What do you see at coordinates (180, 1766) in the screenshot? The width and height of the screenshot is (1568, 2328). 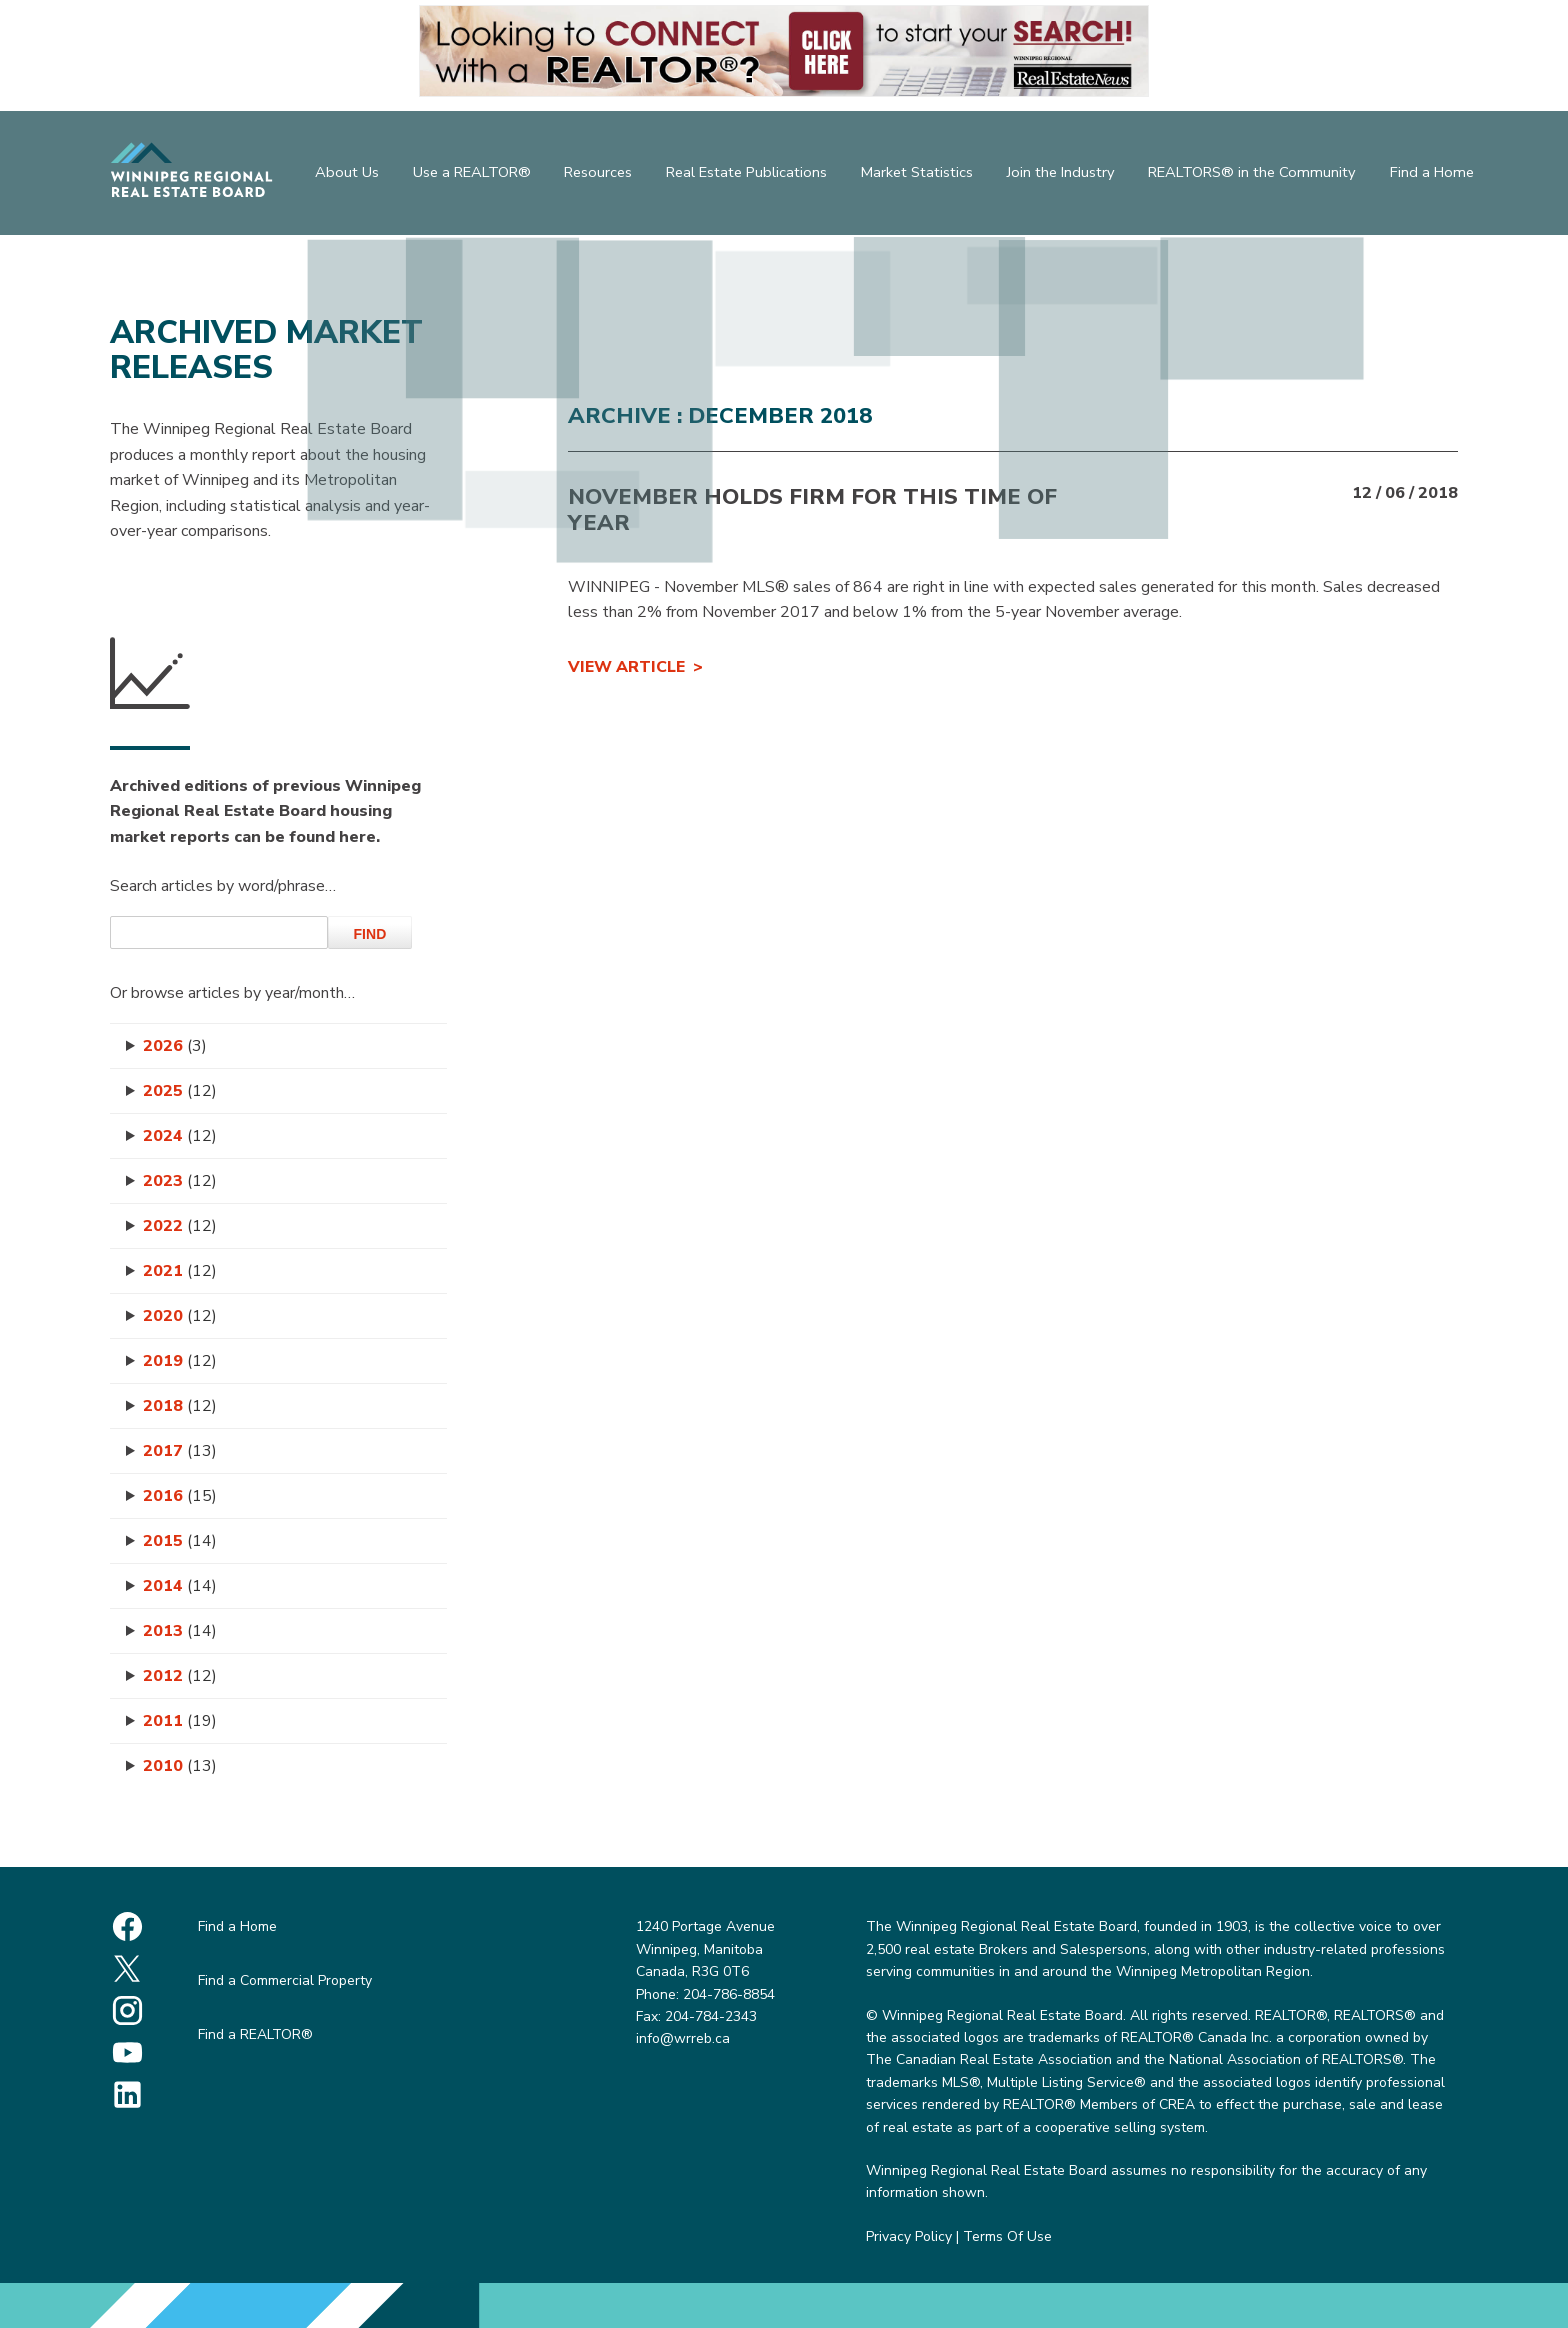 I see `2010` at bounding box center [180, 1766].